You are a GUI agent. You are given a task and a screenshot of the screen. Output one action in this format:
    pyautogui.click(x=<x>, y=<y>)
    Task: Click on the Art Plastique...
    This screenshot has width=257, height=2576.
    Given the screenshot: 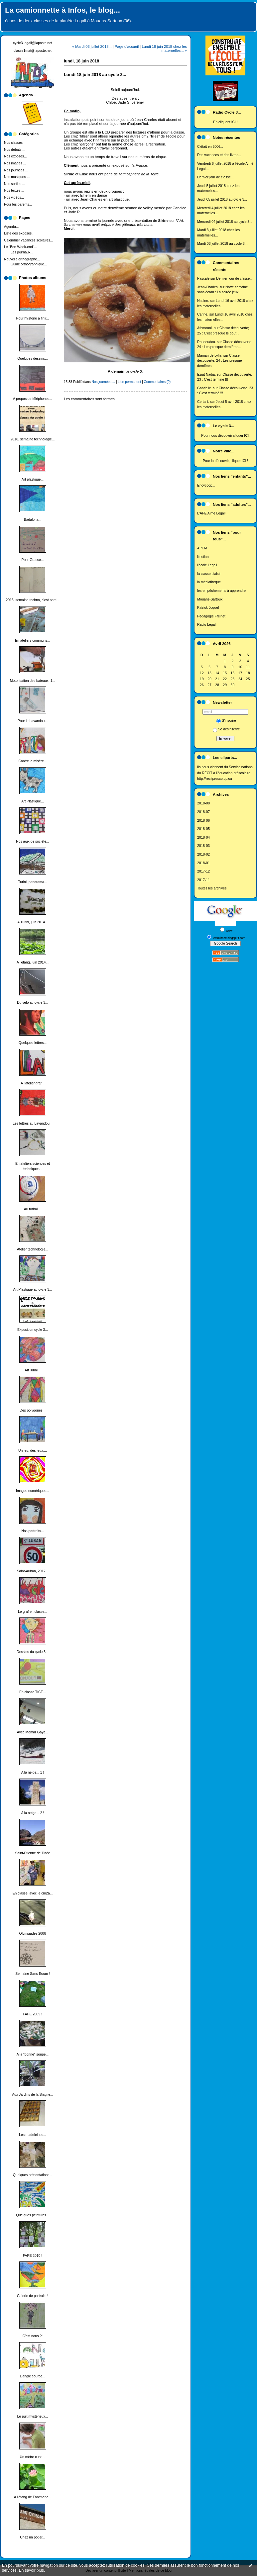 What is the action you would take?
    pyautogui.click(x=32, y=801)
    